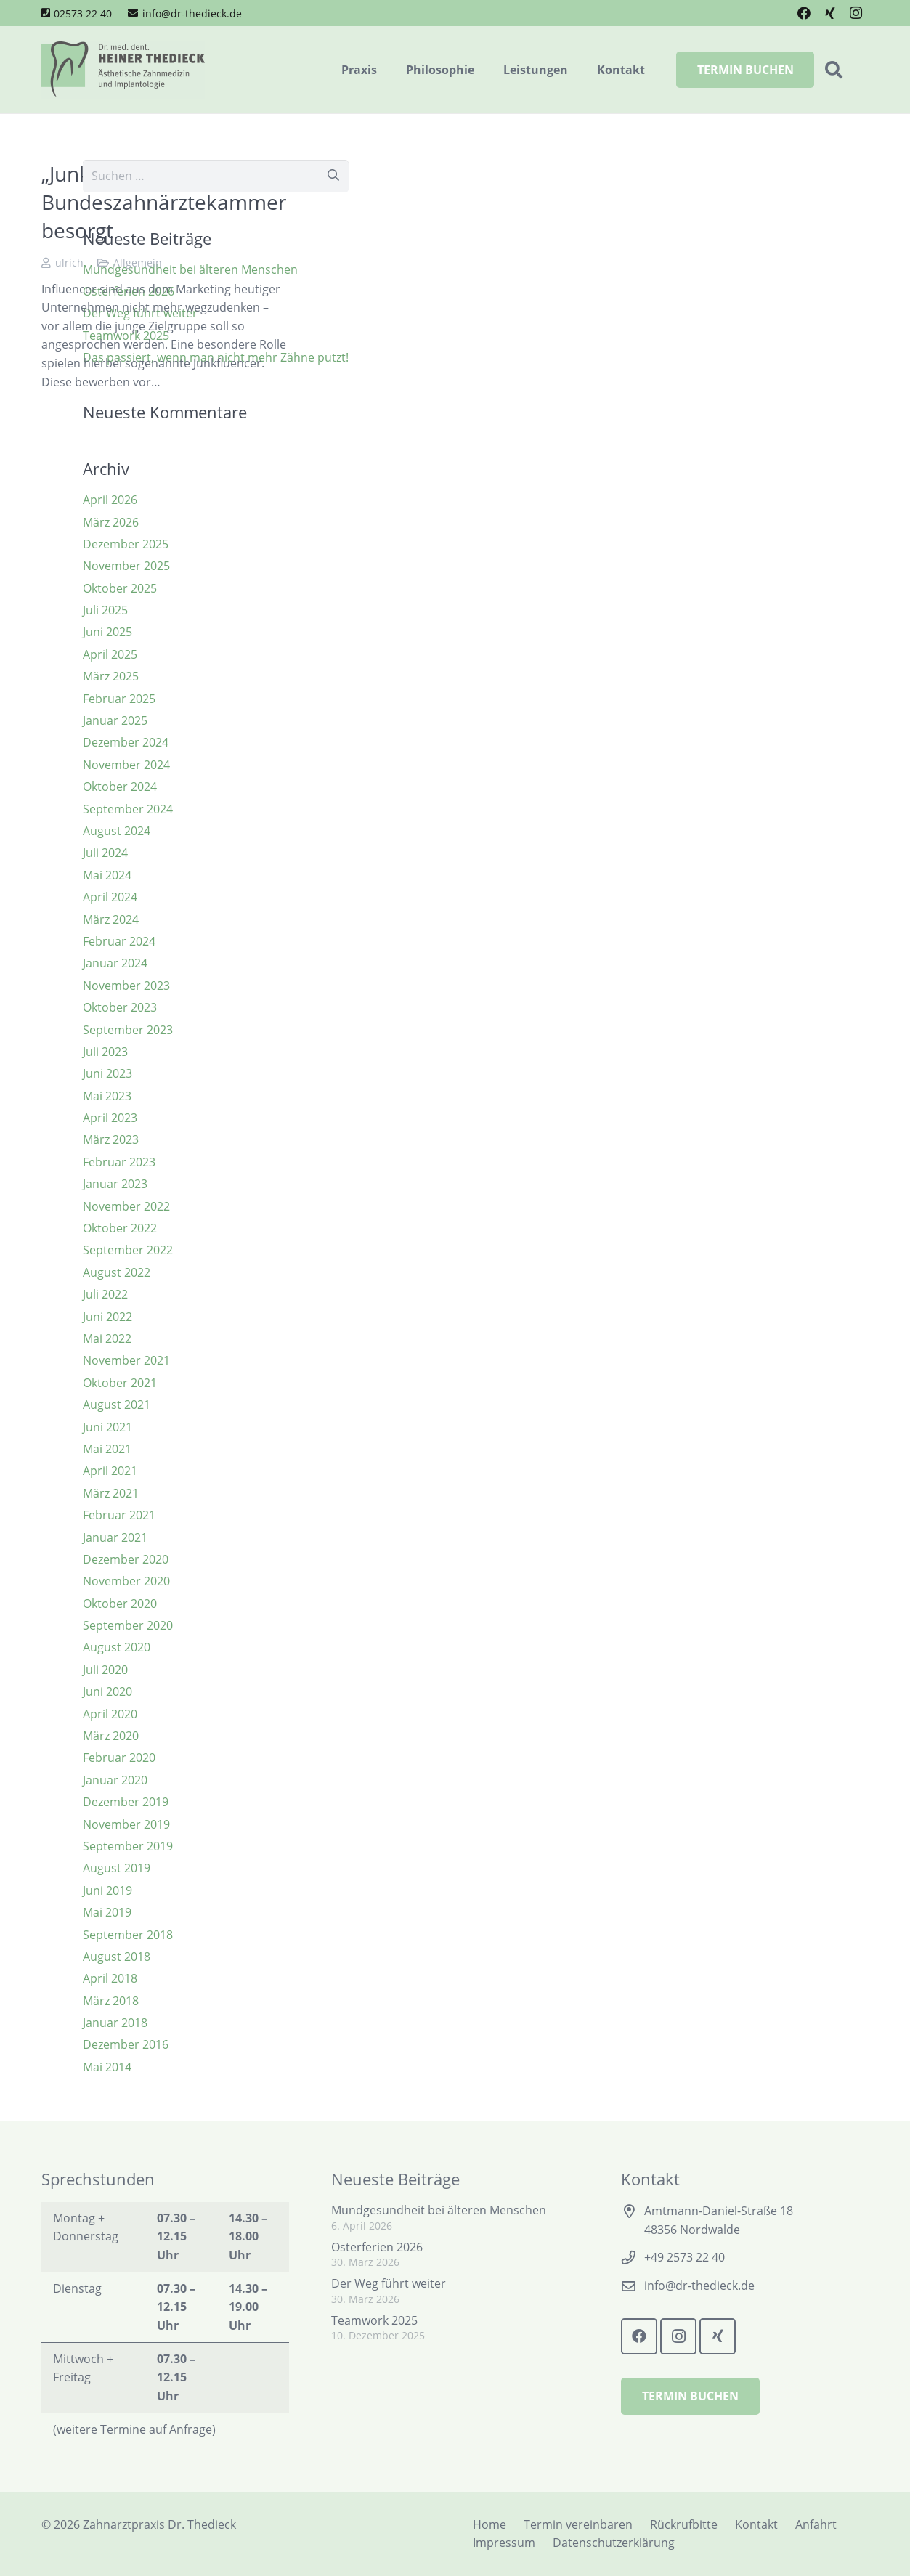 Image resolution: width=910 pixels, height=2576 pixels. What do you see at coordinates (116, 831) in the screenshot?
I see `August 2024` at bounding box center [116, 831].